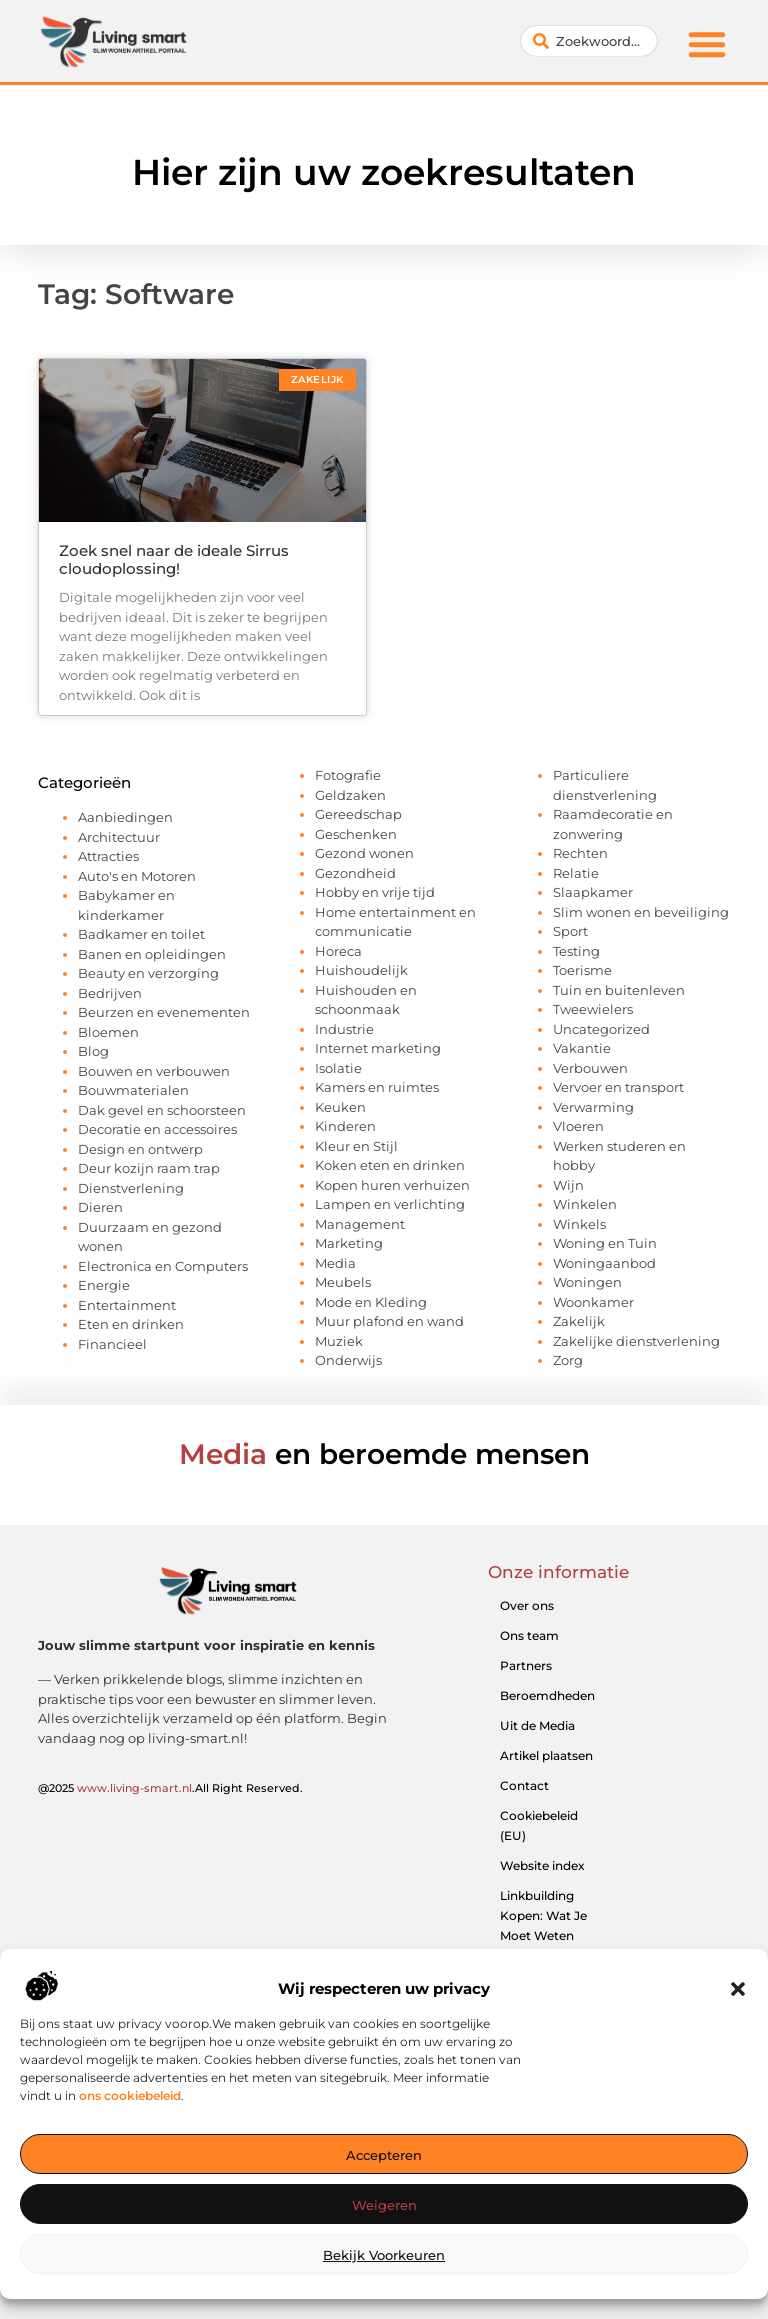  What do you see at coordinates (355, 873) in the screenshot?
I see `Gezondheid` at bounding box center [355, 873].